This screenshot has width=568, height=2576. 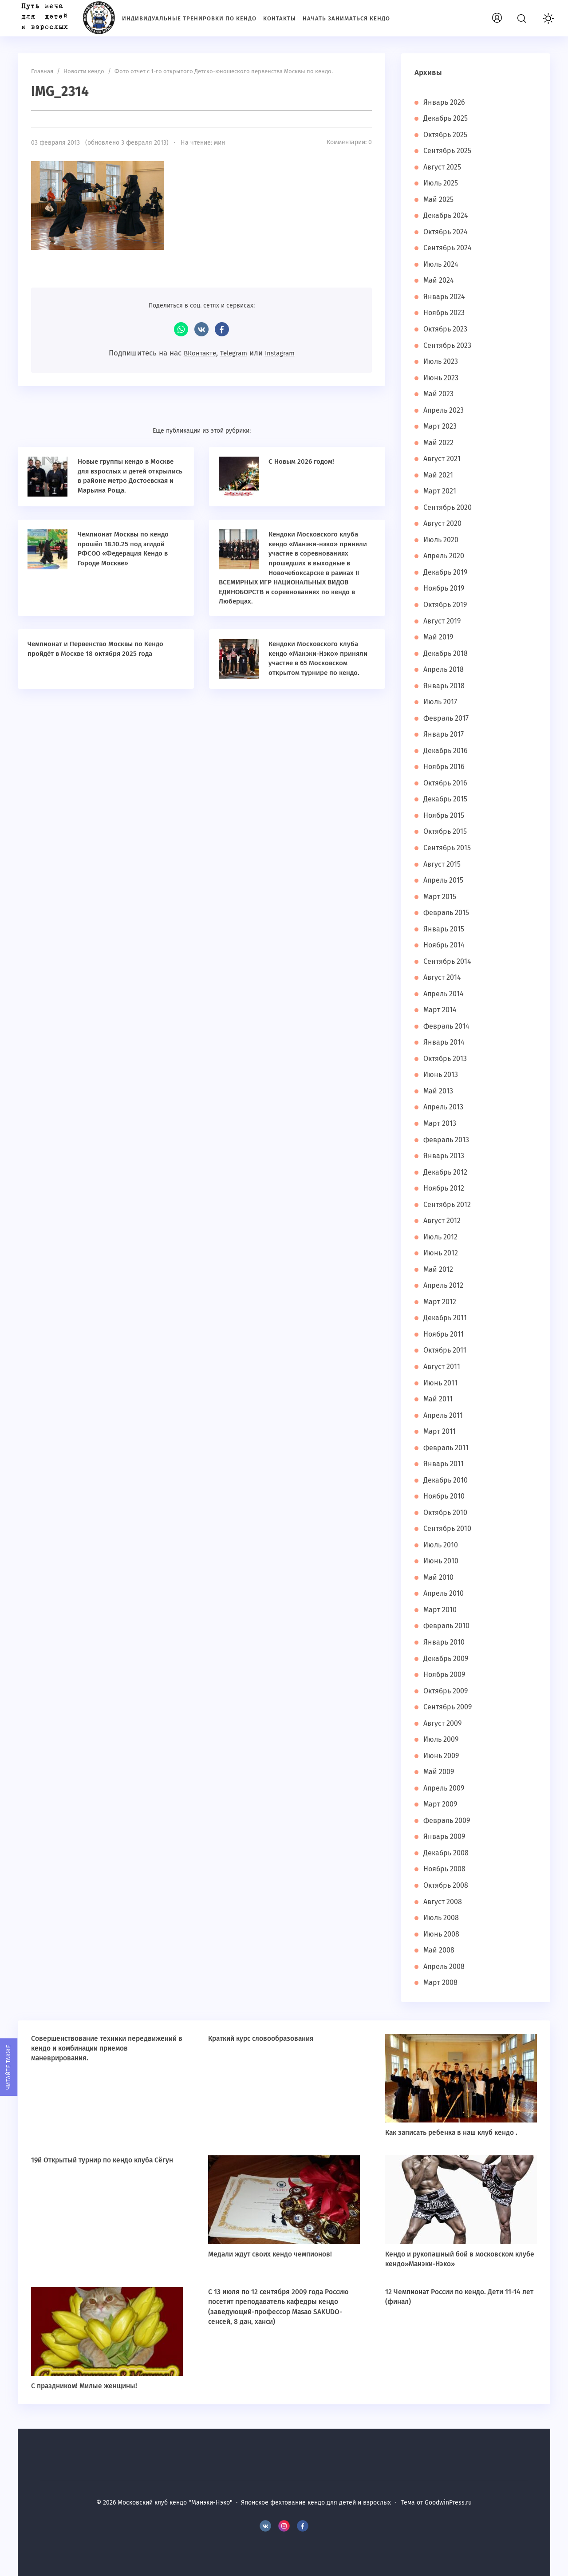 What do you see at coordinates (440, 1609) in the screenshot?
I see `Март 2010` at bounding box center [440, 1609].